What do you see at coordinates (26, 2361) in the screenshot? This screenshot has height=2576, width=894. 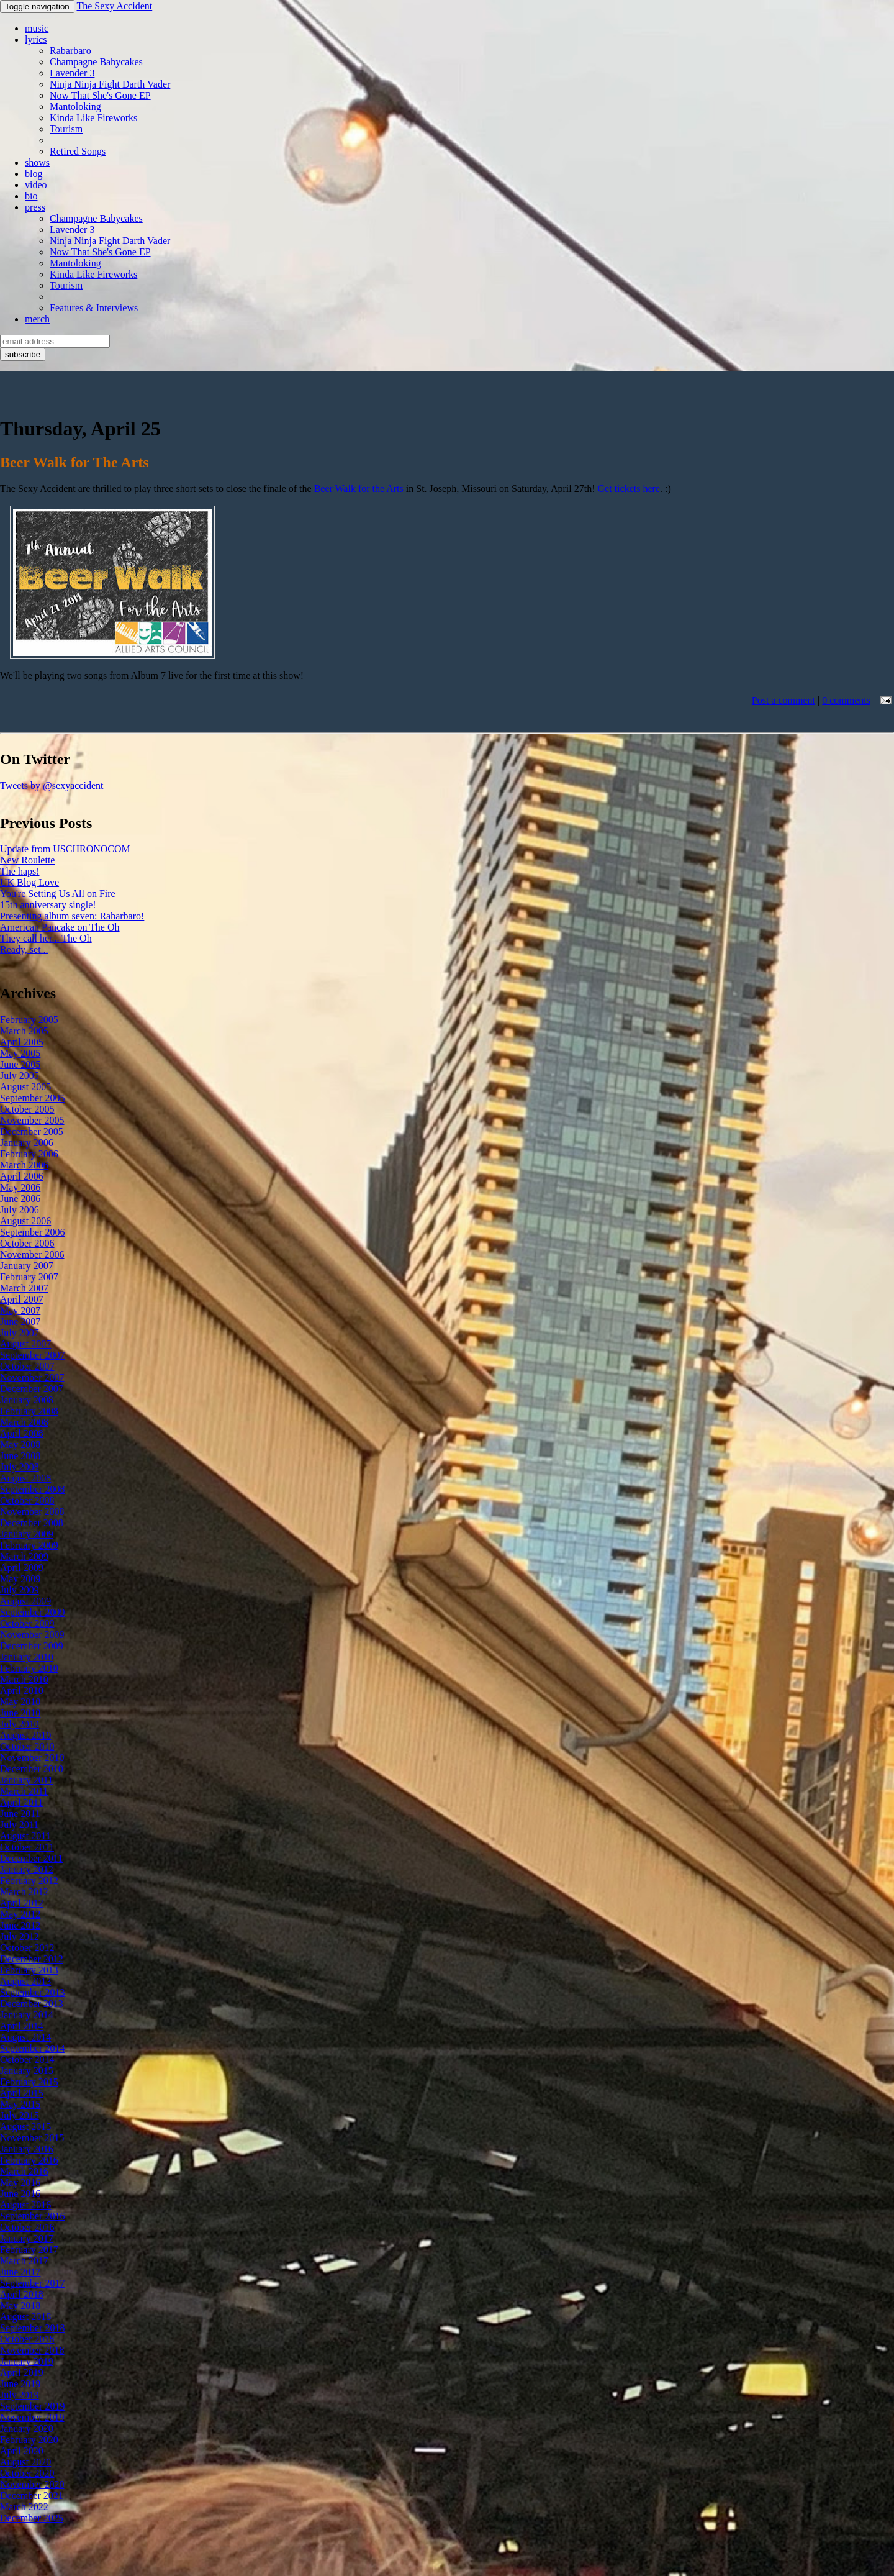 I see `January 2019` at bounding box center [26, 2361].